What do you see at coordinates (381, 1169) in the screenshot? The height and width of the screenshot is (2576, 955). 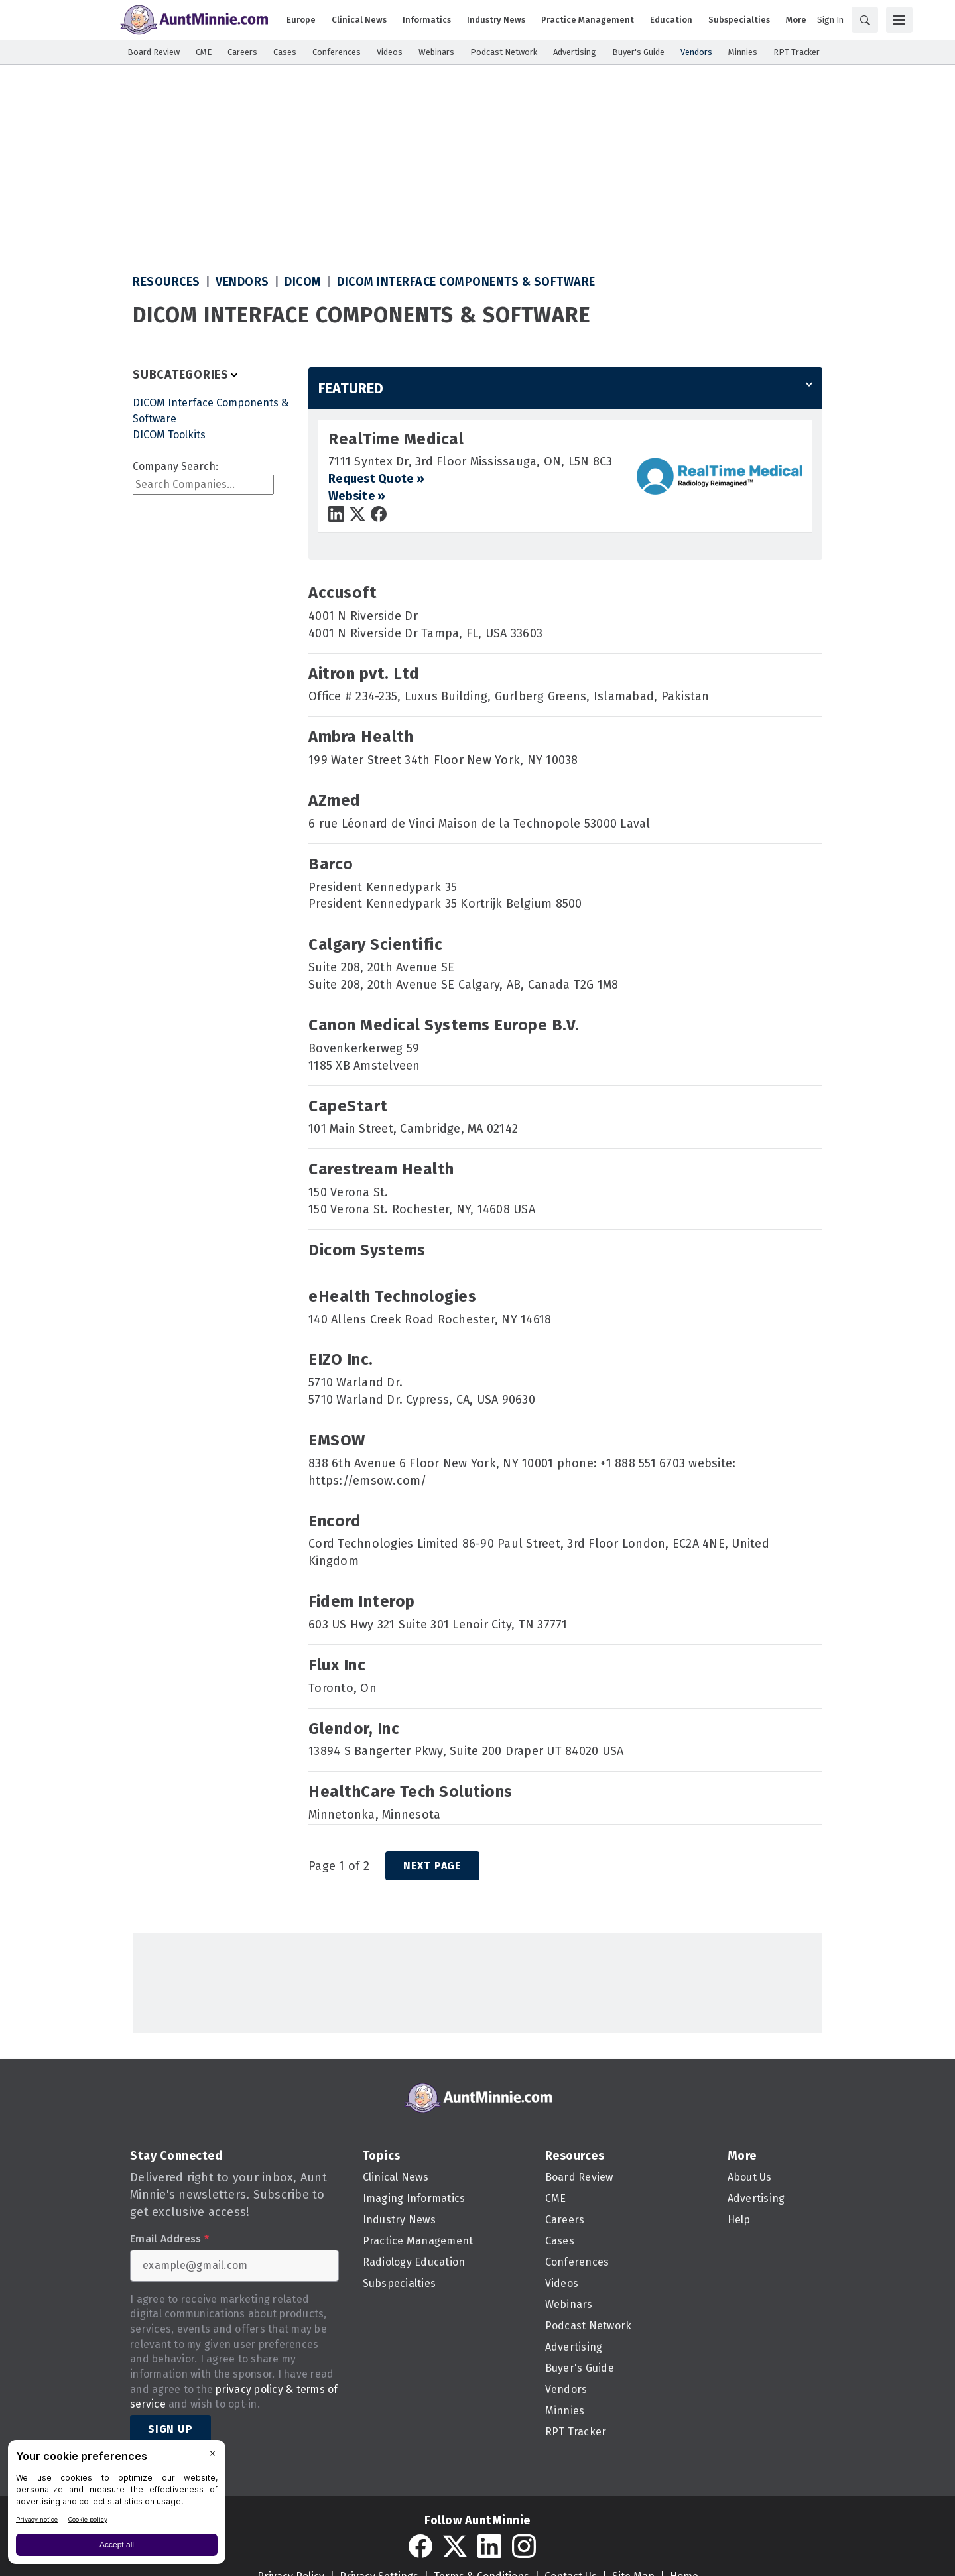 I see `Carestream Health` at bounding box center [381, 1169].